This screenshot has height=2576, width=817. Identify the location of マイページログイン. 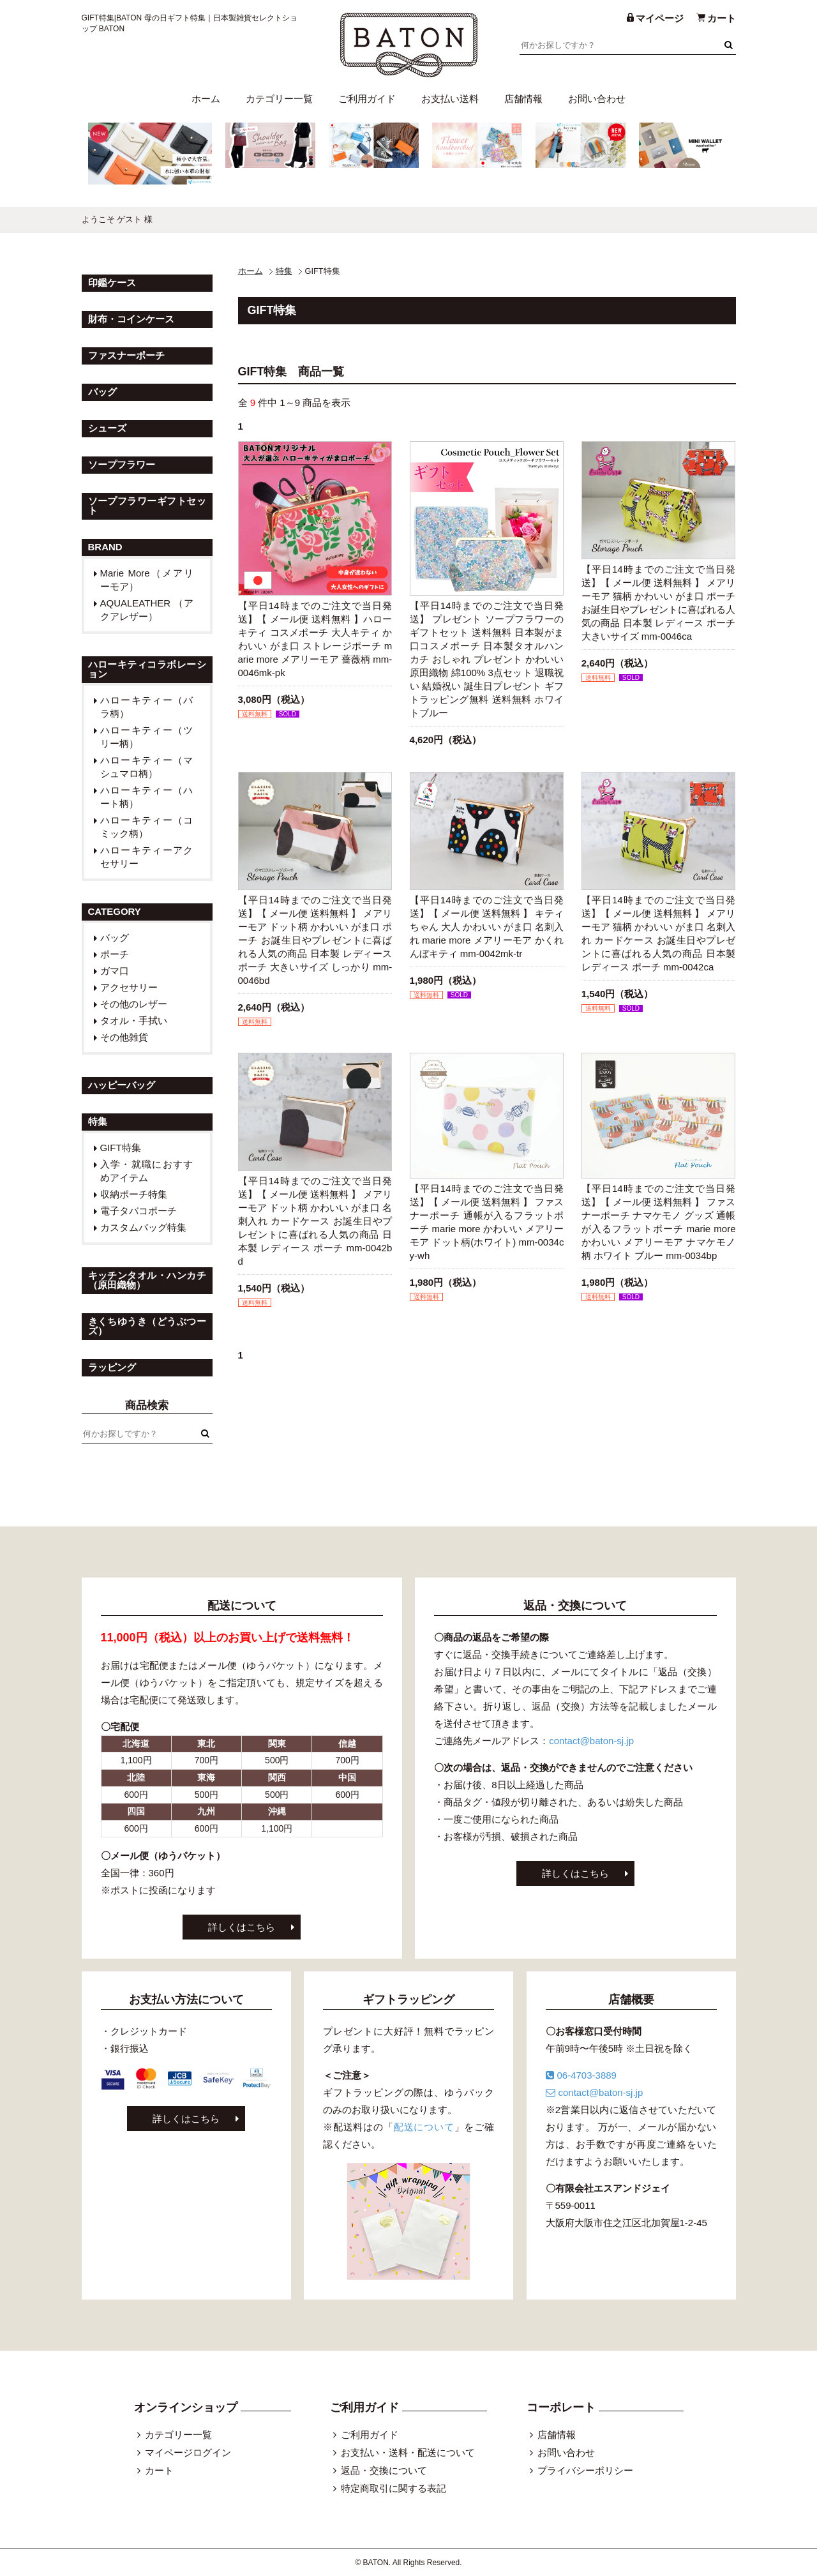
(188, 2452).